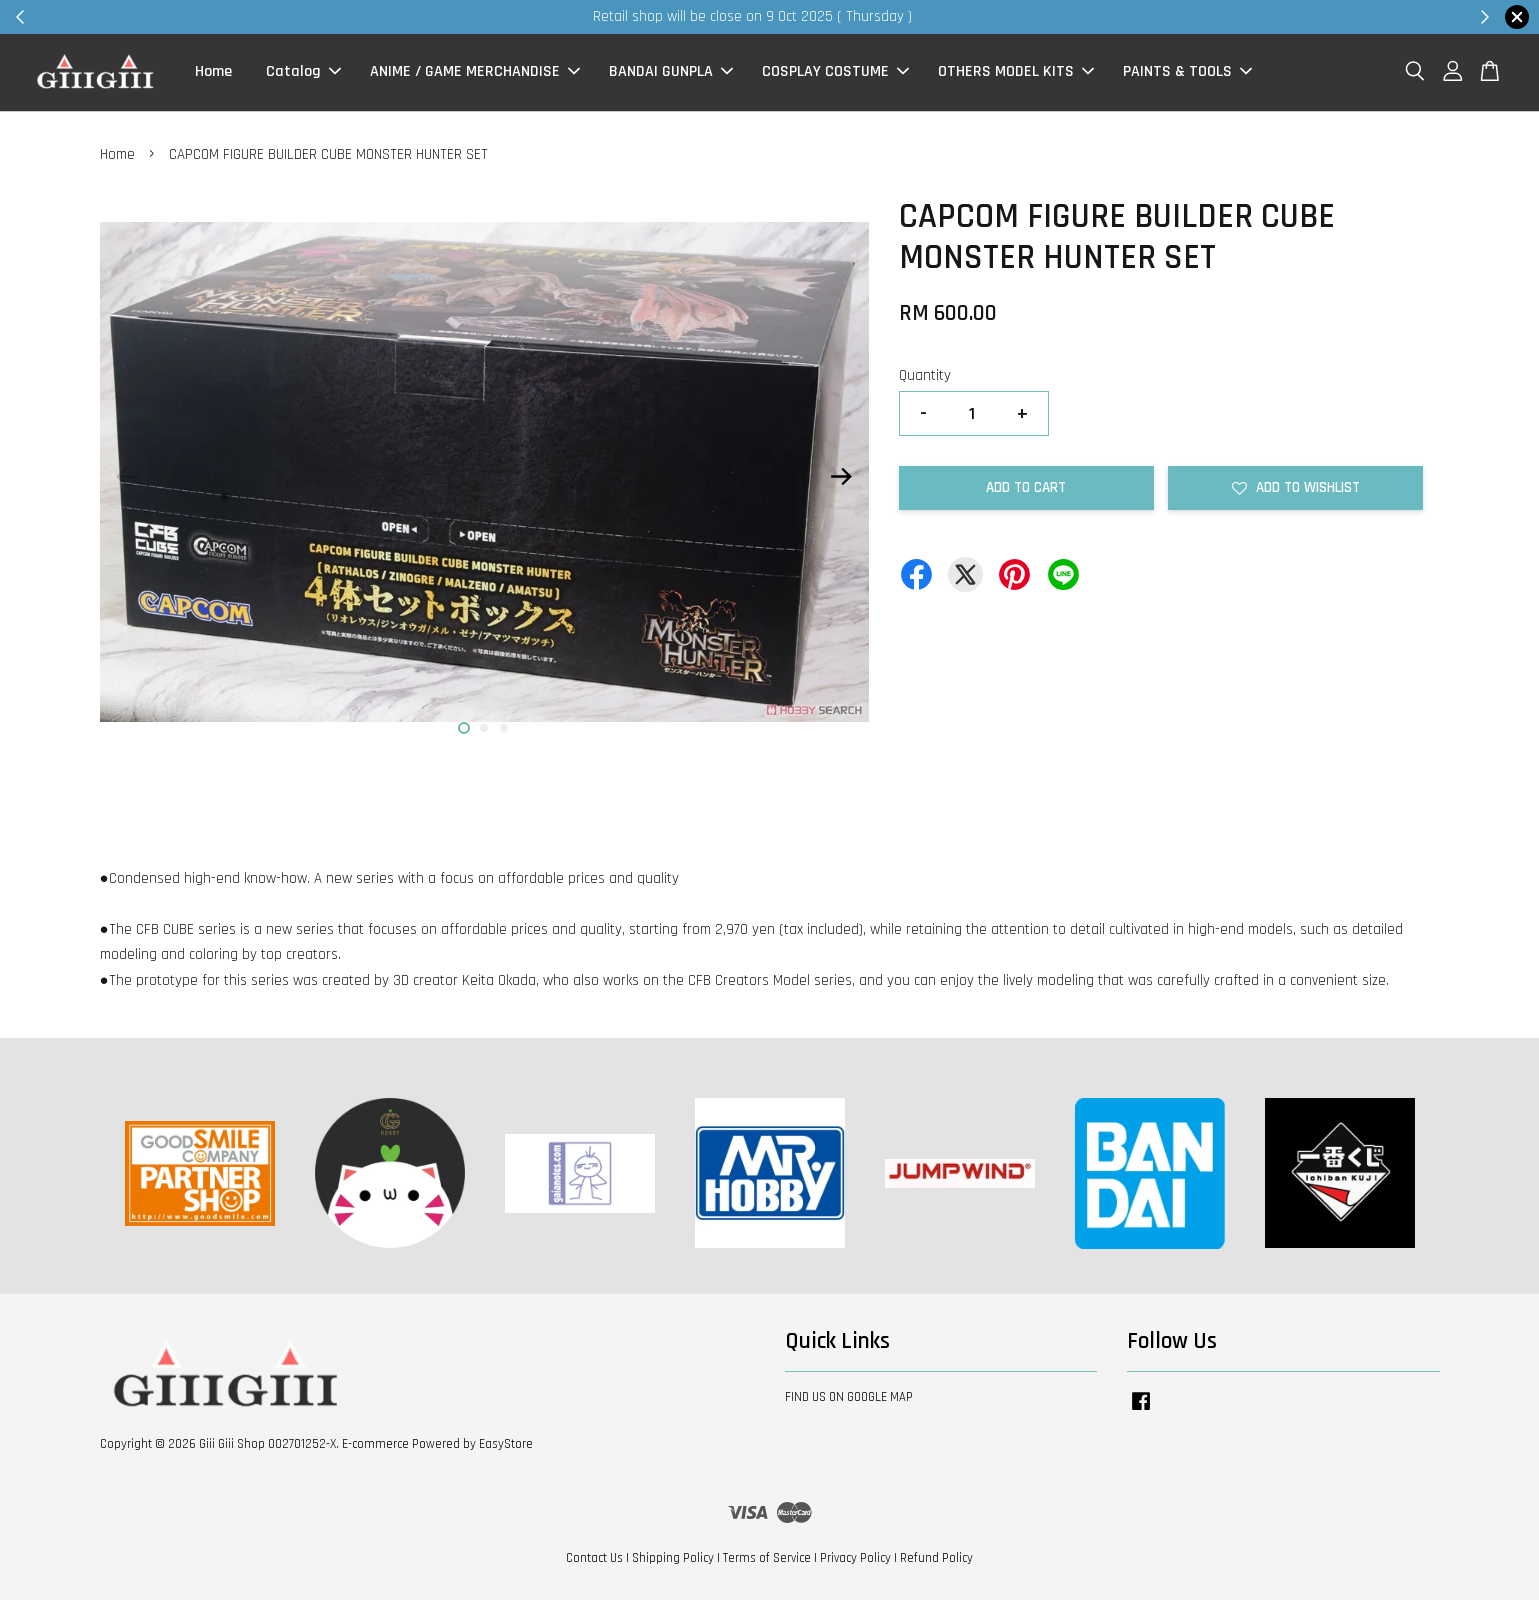  What do you see at coordinates (767, 1558) in the screenshot?
I see `Terms of Service` at bounding box center [767, 1558].